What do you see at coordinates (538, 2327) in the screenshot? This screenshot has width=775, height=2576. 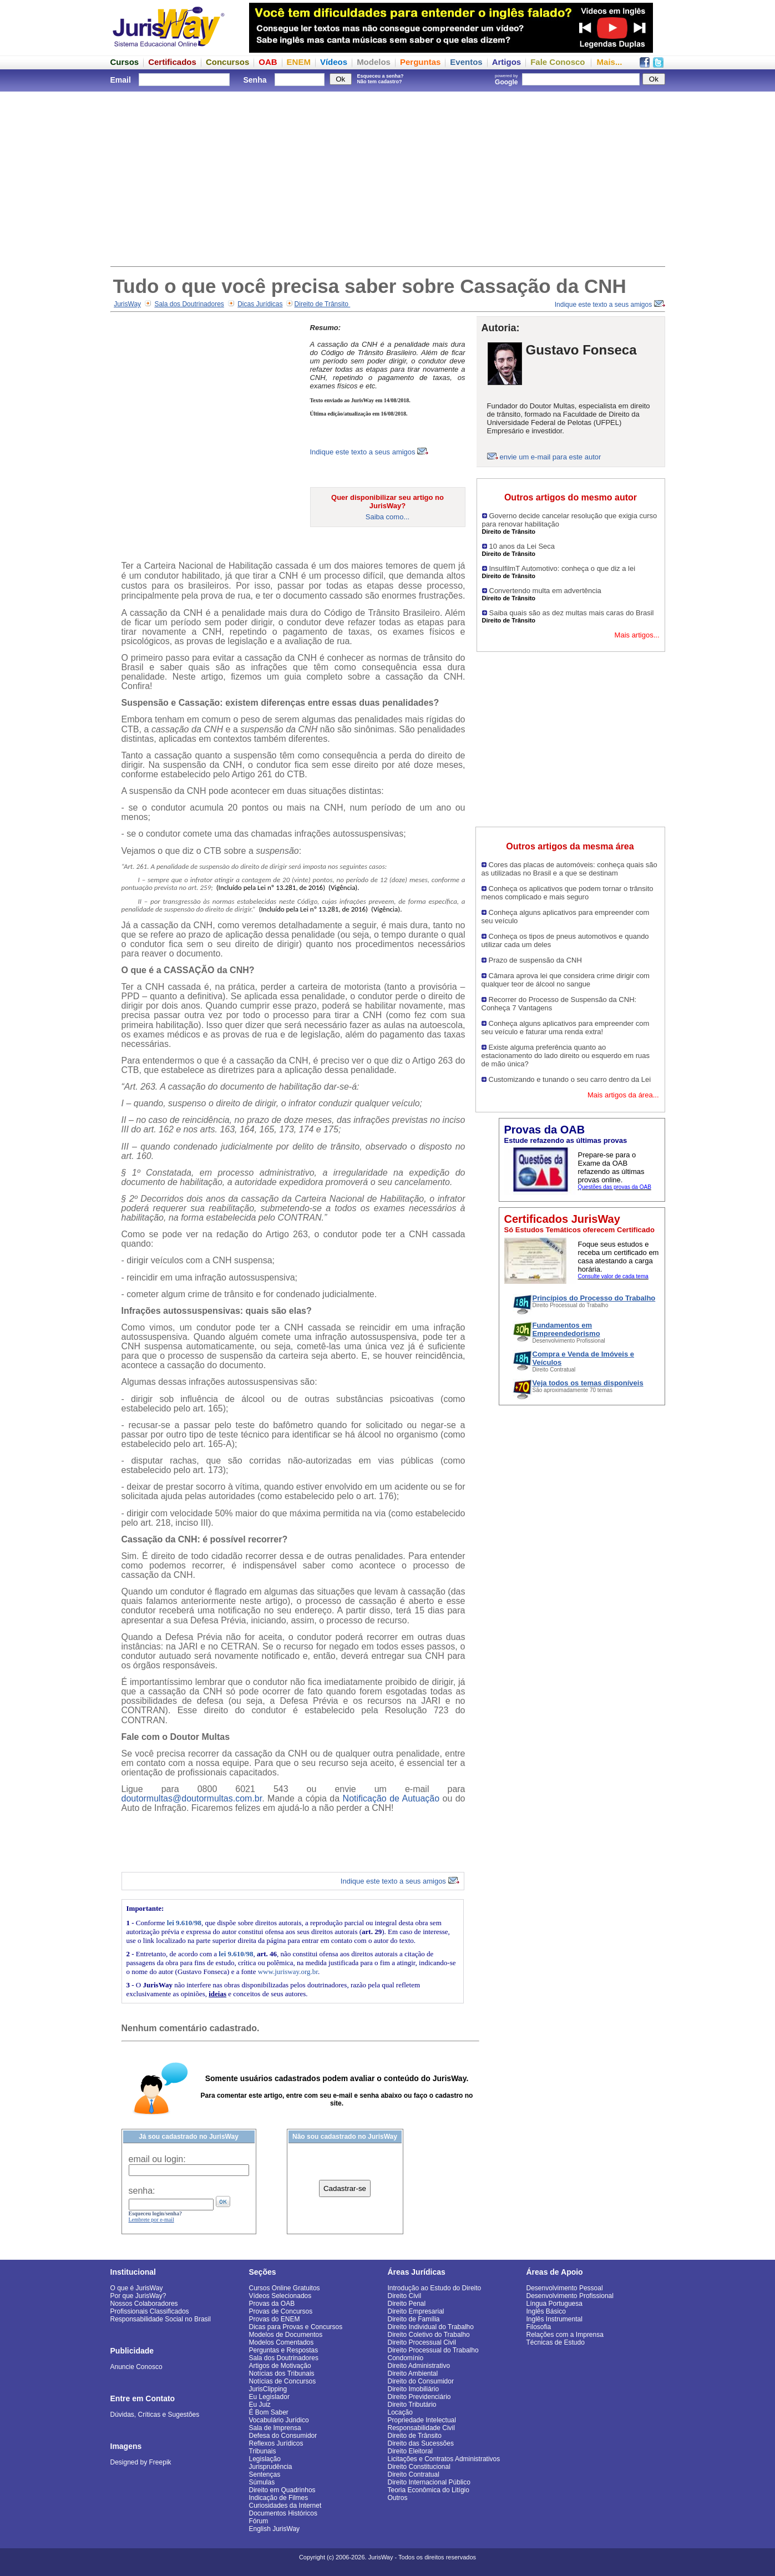 I see `Filosofia` at bounding box center [538, 2327].